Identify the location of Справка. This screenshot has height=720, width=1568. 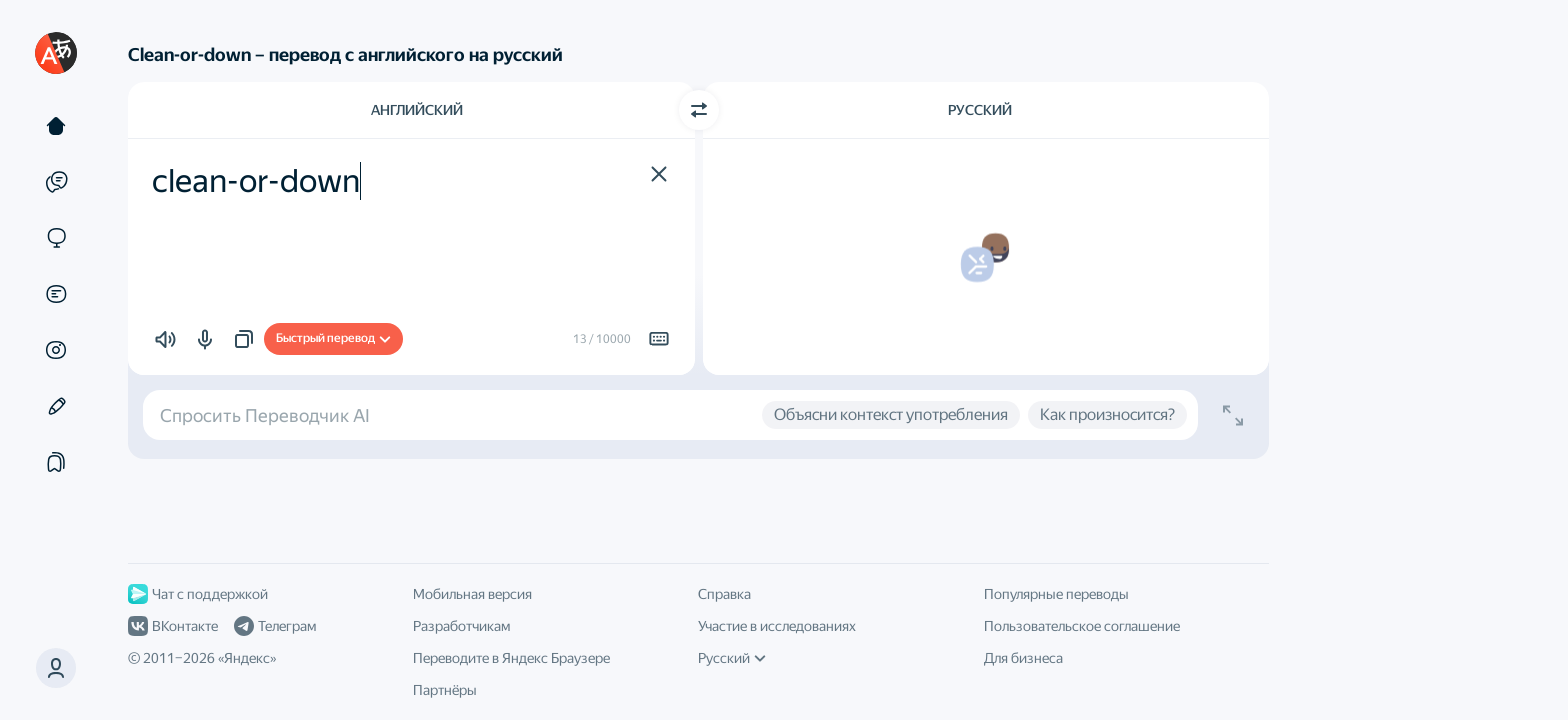
(724, 594).